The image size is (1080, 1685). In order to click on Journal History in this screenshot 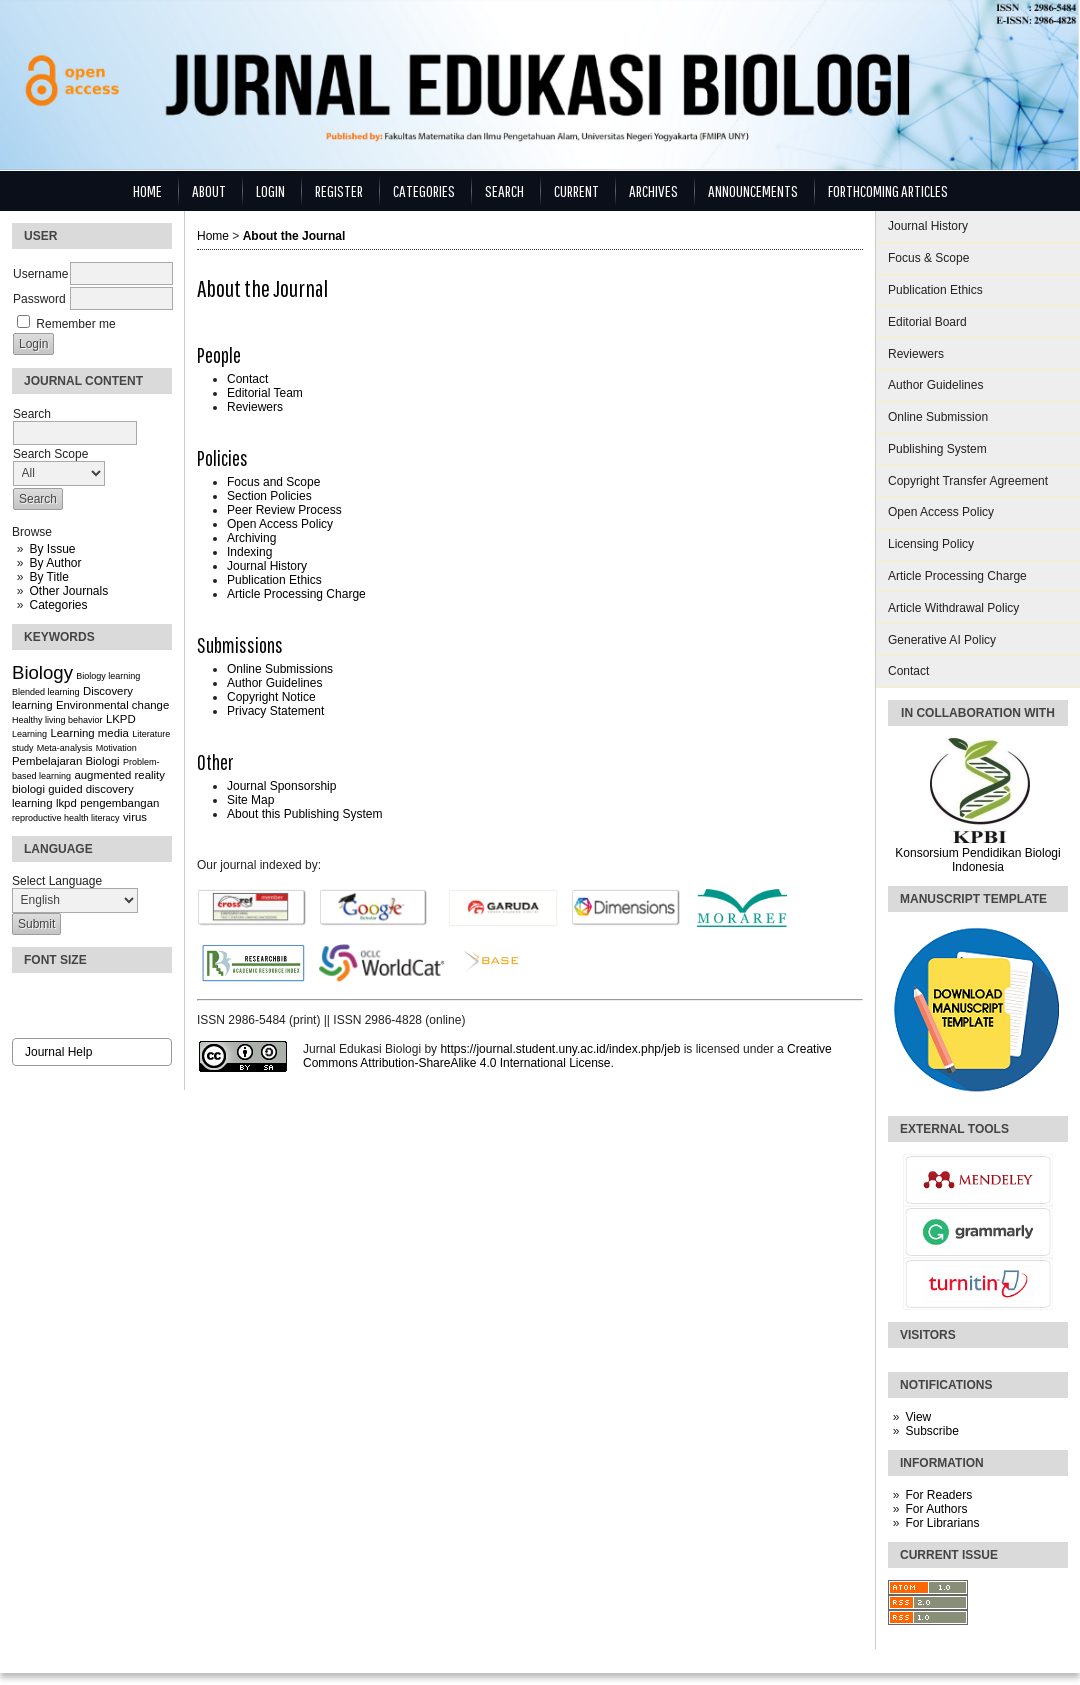, I will do `click(928, 226)`.